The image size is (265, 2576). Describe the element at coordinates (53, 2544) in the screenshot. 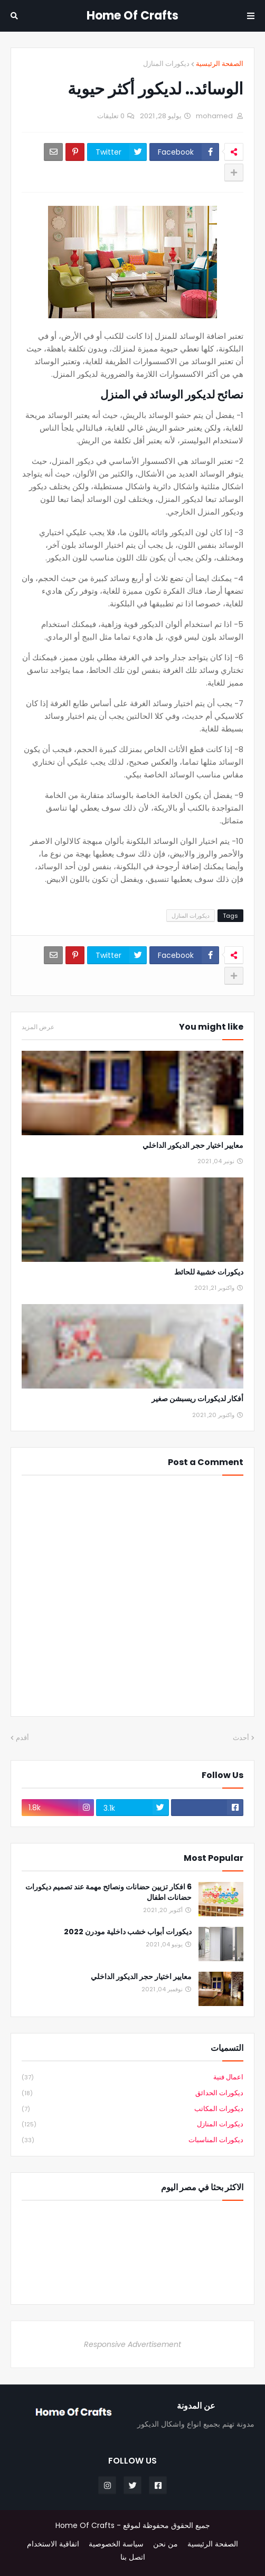

I see `اتفاقية الاستخدام` at that location.